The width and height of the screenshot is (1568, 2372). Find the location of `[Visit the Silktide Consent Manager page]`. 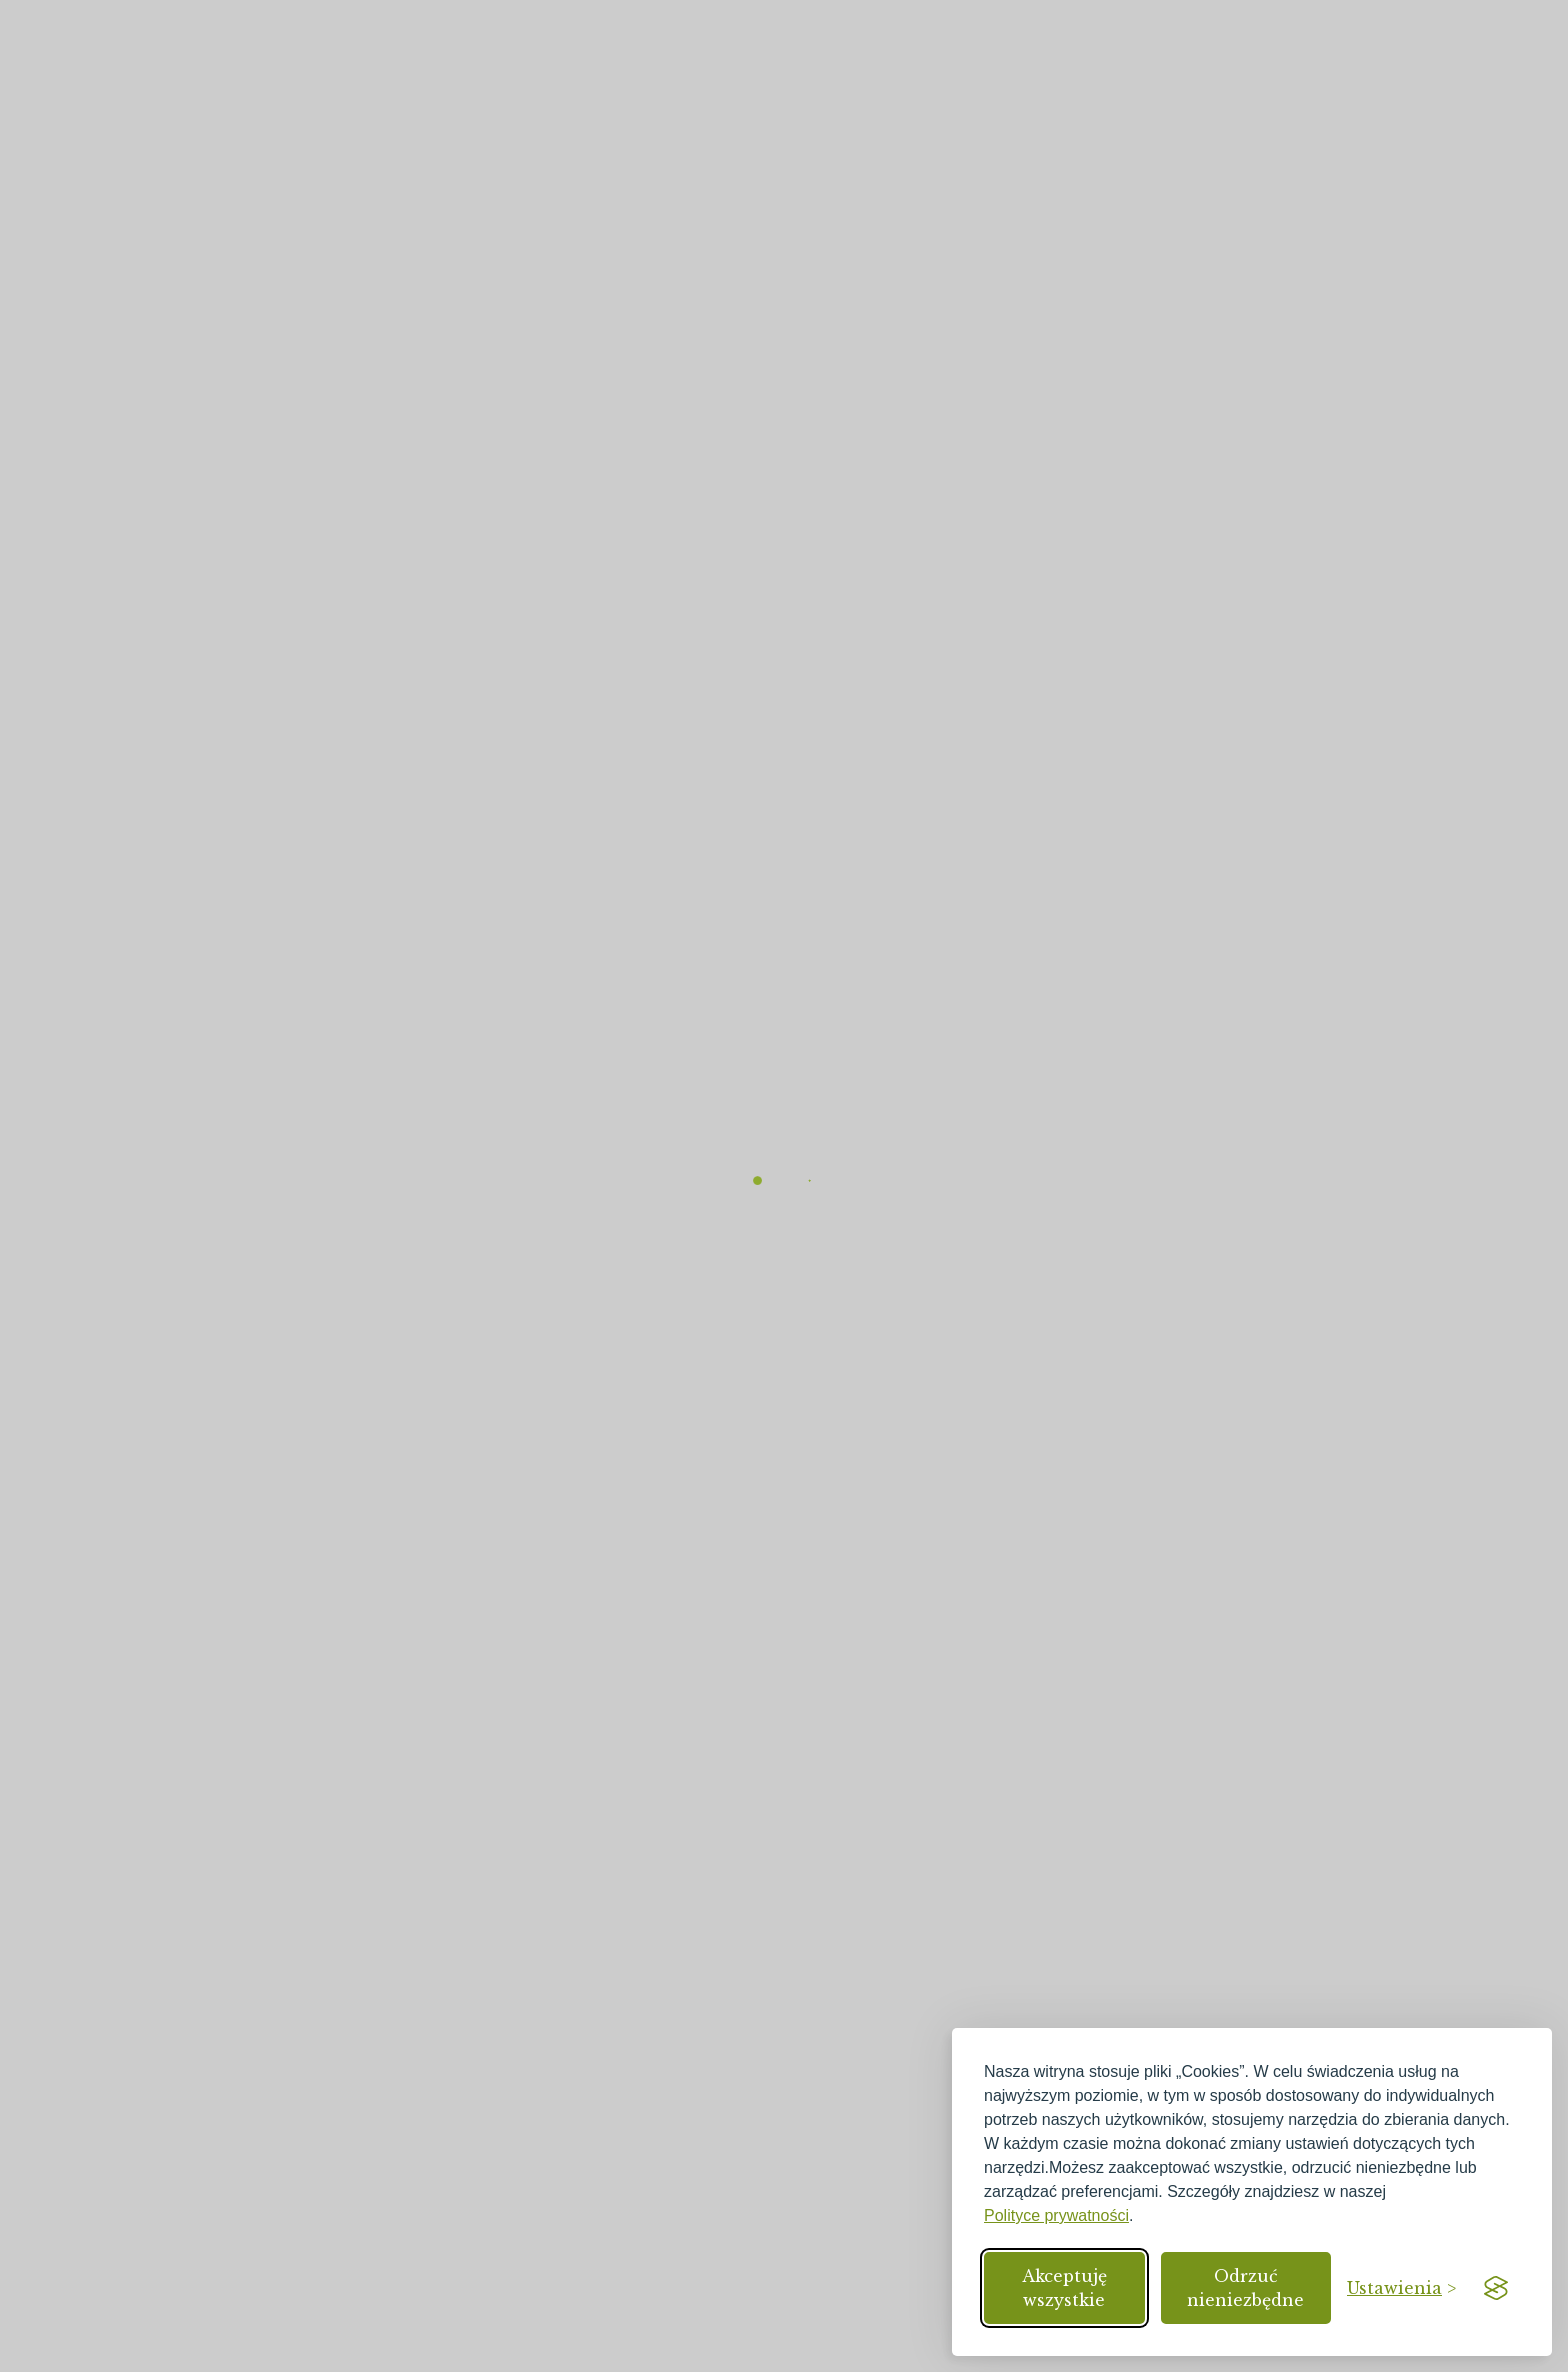

[Visit the Silktide Consent Manager page] is located at coordinates (1496, 2288).